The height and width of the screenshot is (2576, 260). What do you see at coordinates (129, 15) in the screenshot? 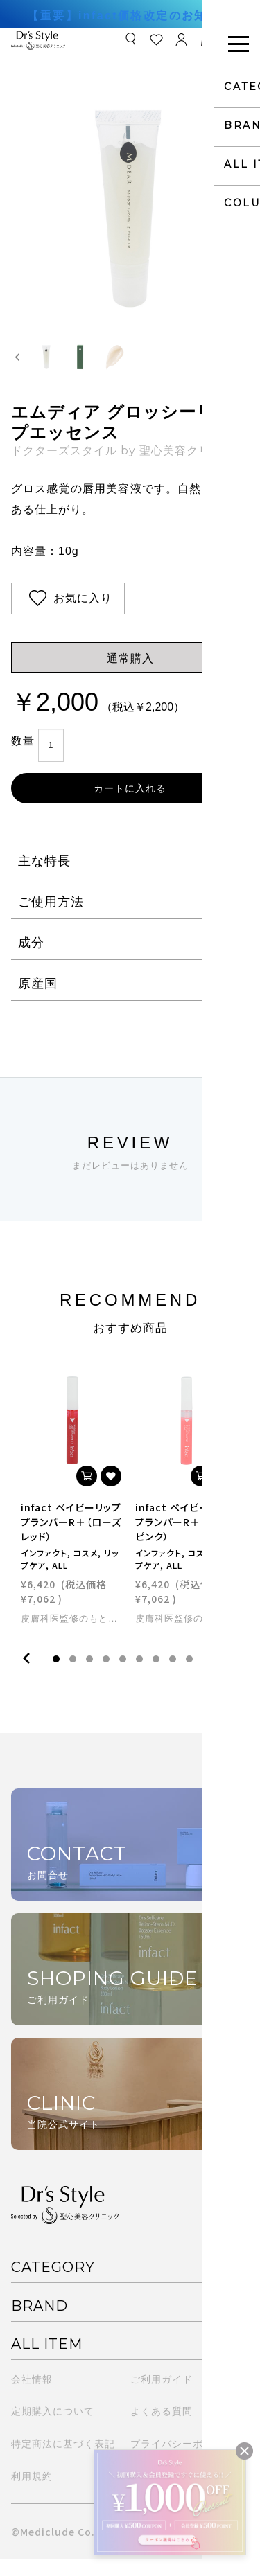
I see `【重要】infact価格改定のお知らせ` at bounding box center [129, 15].